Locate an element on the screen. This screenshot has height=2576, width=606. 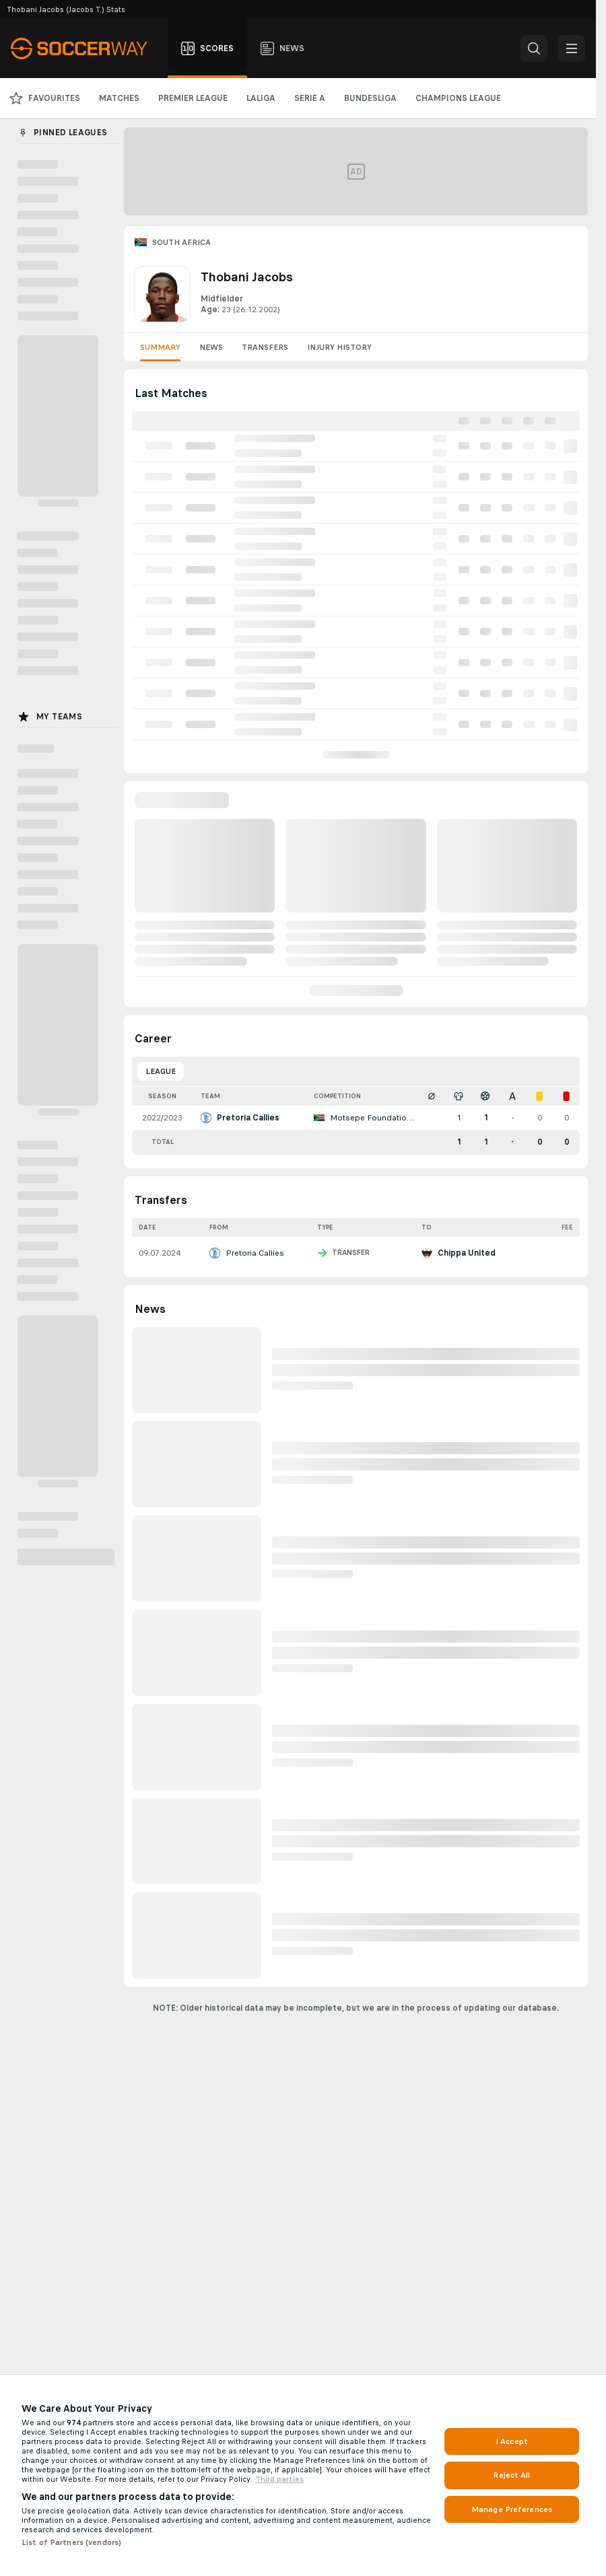
I Accept is located at coordinates (512, 2441).